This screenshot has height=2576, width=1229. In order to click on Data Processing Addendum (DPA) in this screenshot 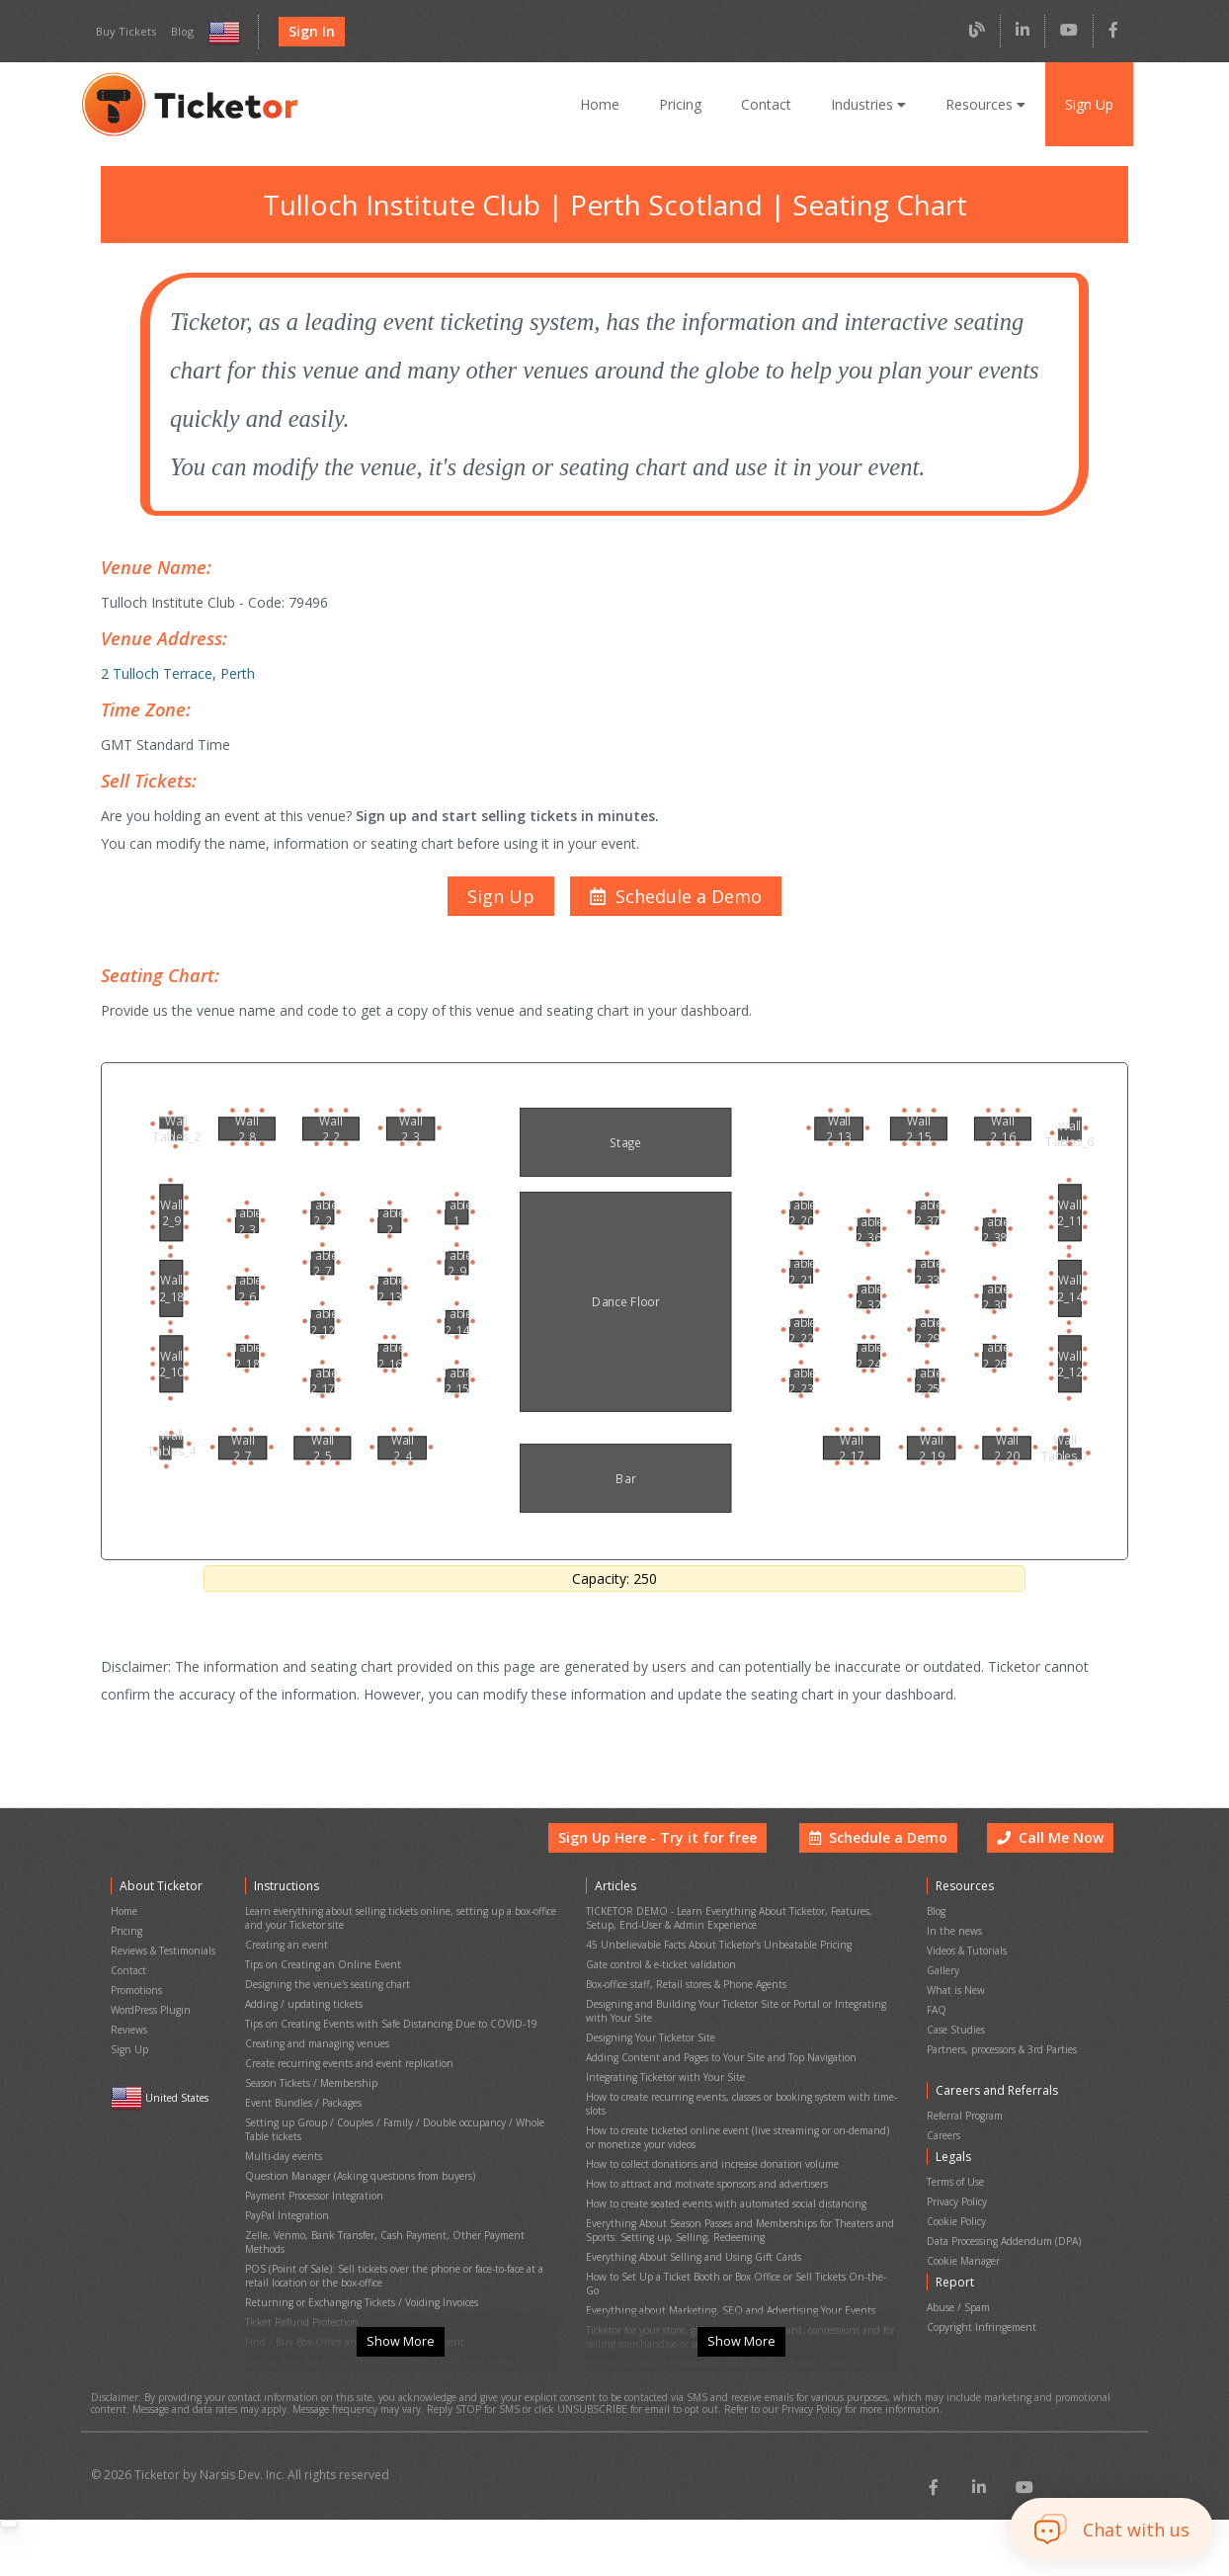, I will do `click(1003, 2217)`.